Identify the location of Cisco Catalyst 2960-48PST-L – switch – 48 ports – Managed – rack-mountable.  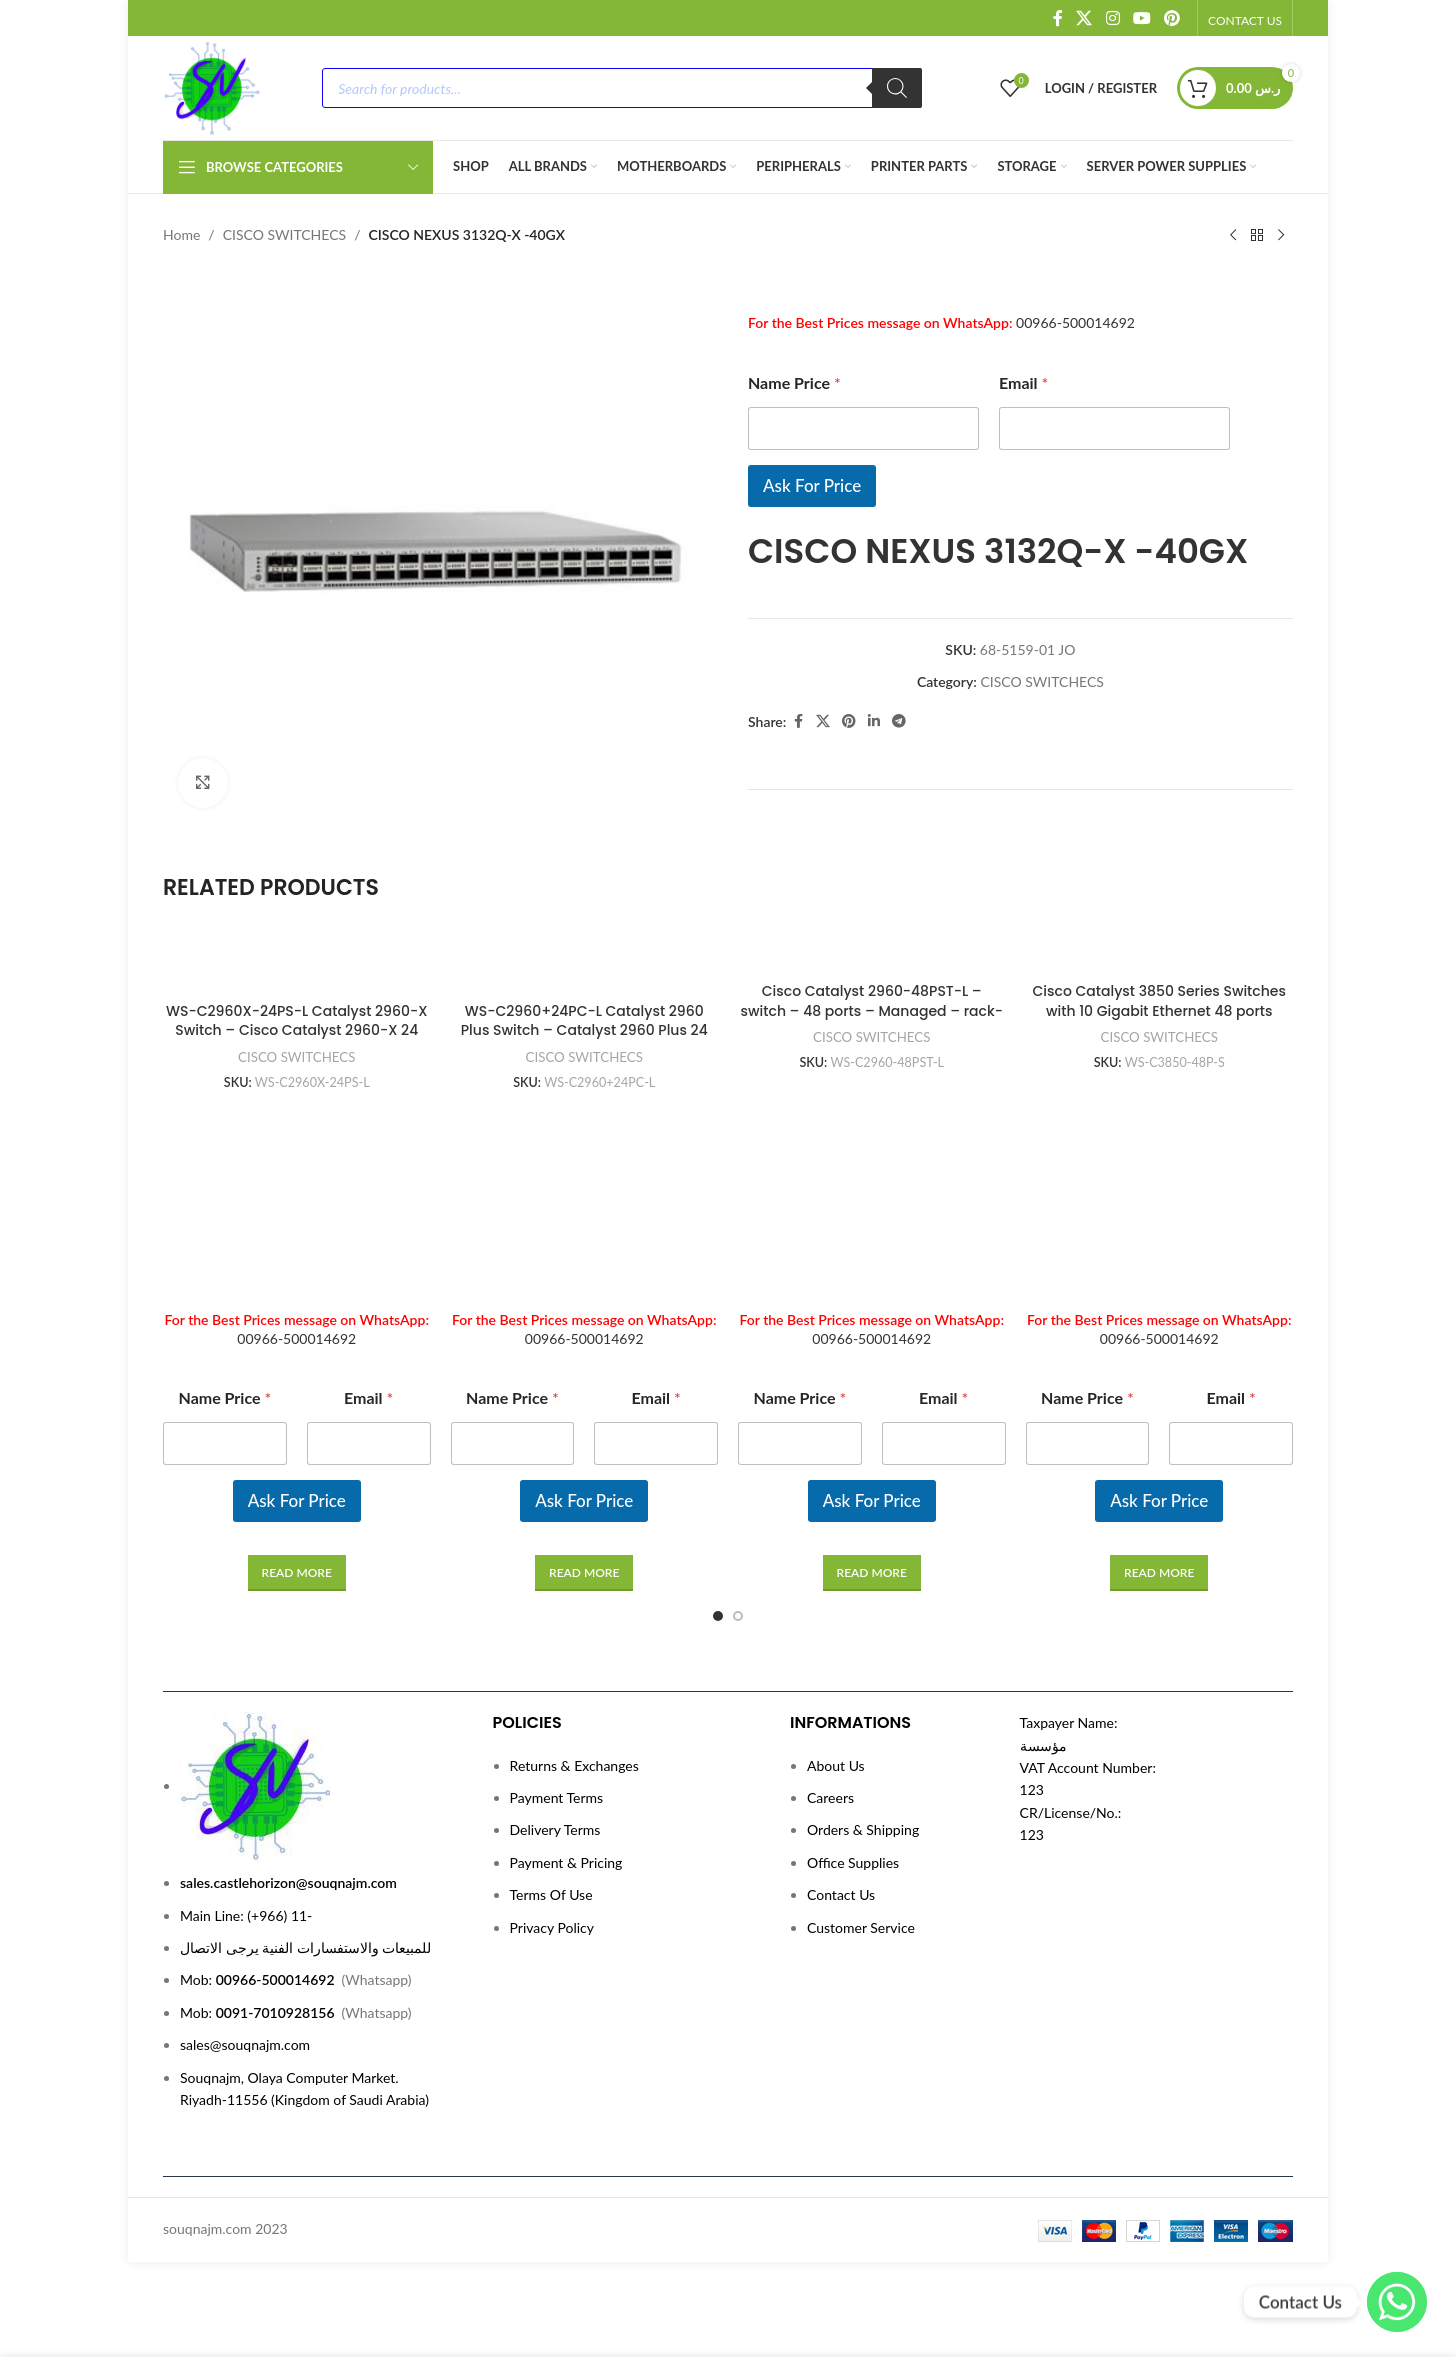
(872, 1010).